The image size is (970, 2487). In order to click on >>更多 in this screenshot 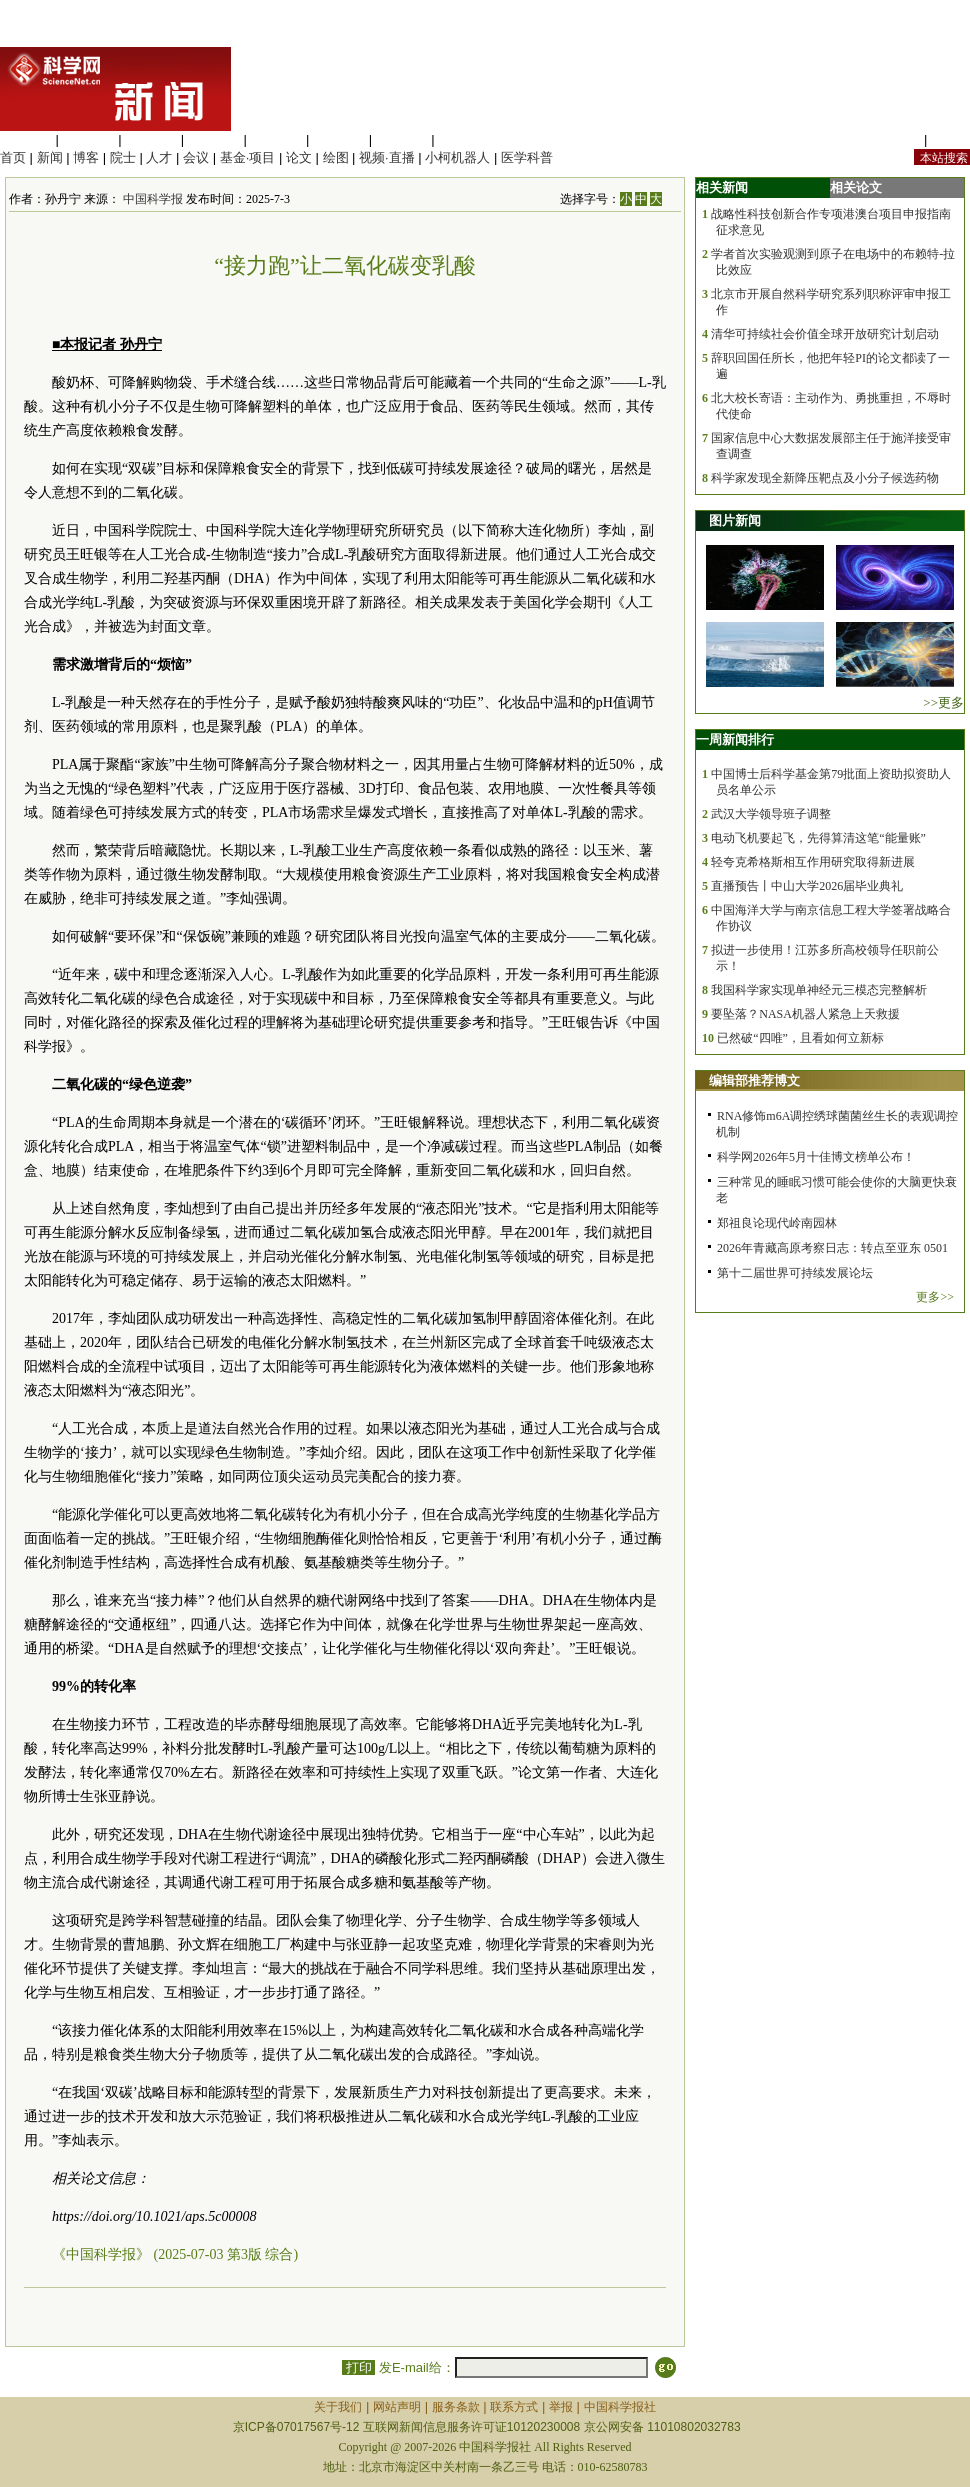, I will do `click(943, 702)`.